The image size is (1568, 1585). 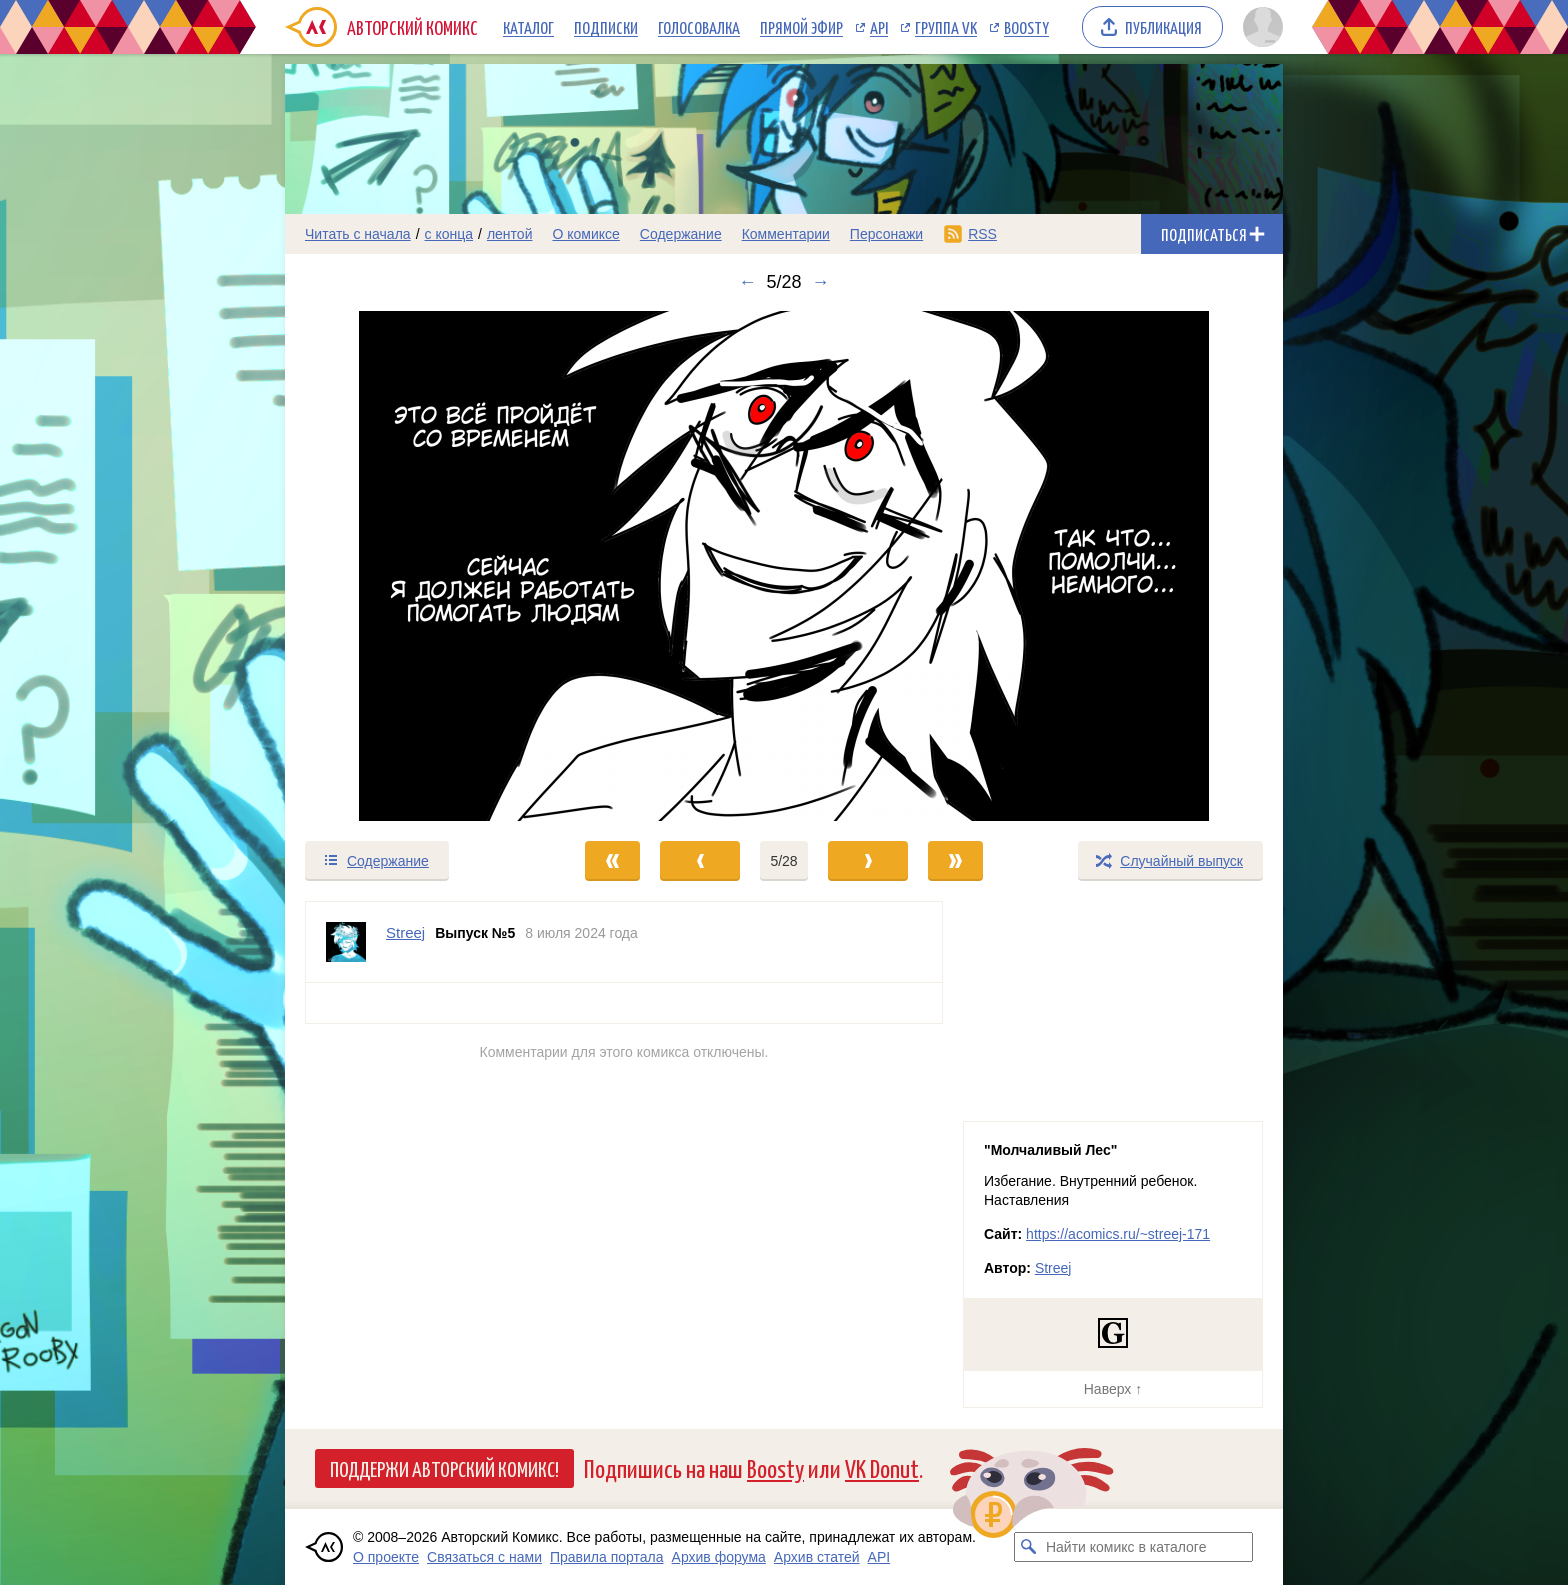 I want to click on [Профиль пользователя Streej], so click(x=346, y=942).